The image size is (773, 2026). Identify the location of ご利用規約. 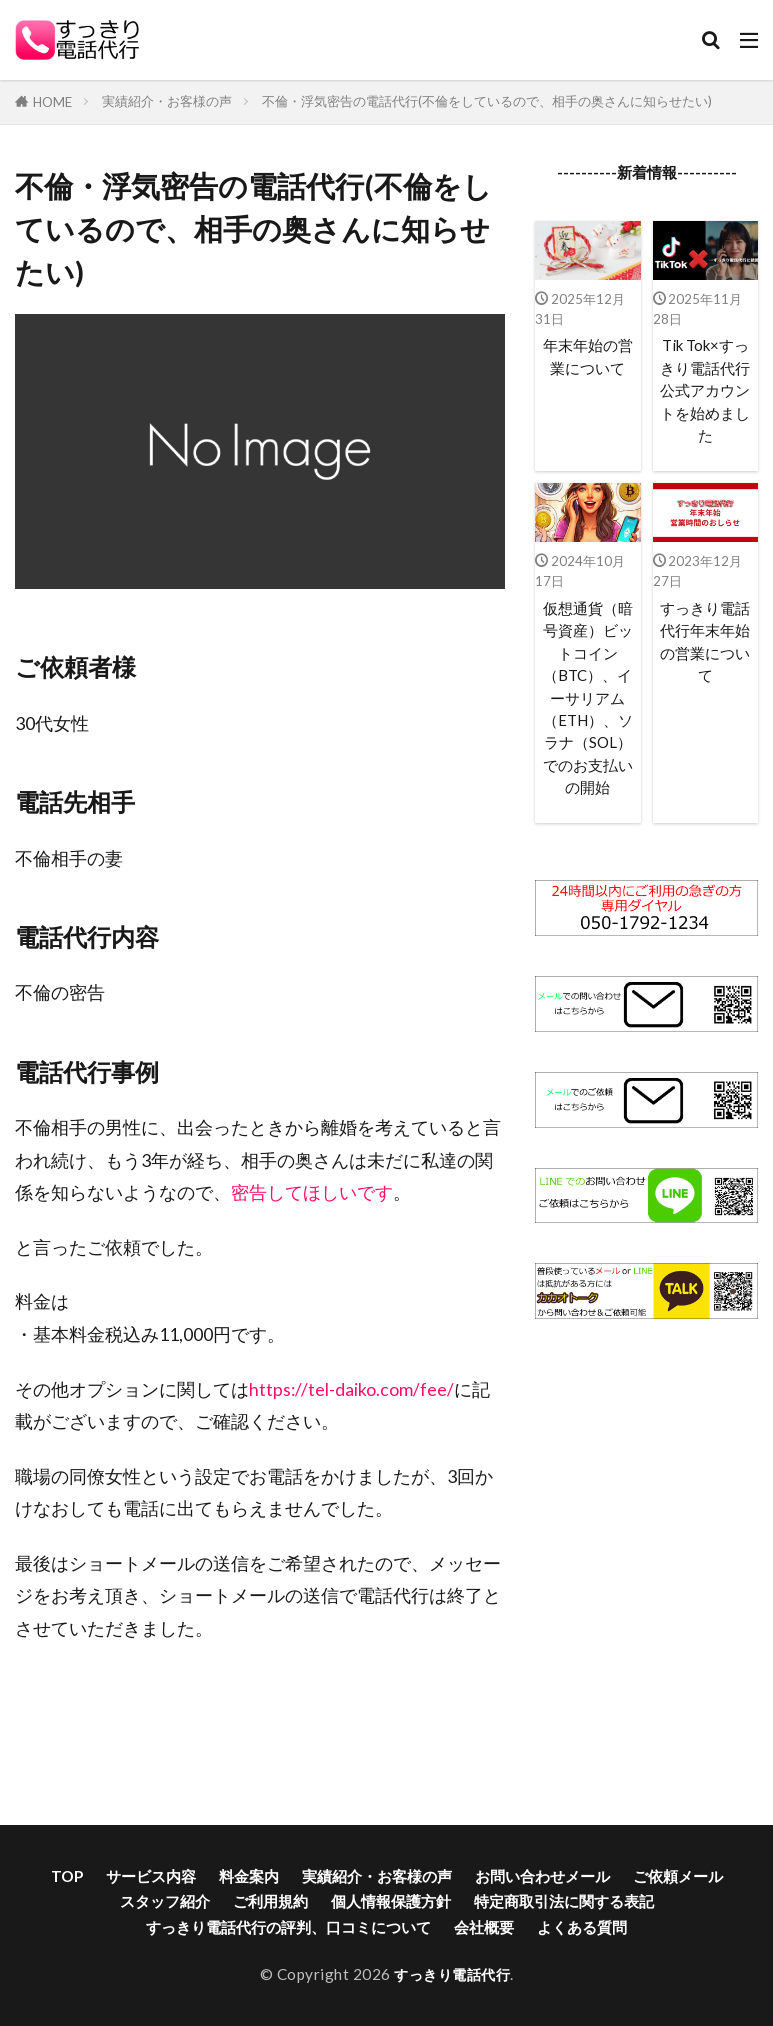
(270, 1901).